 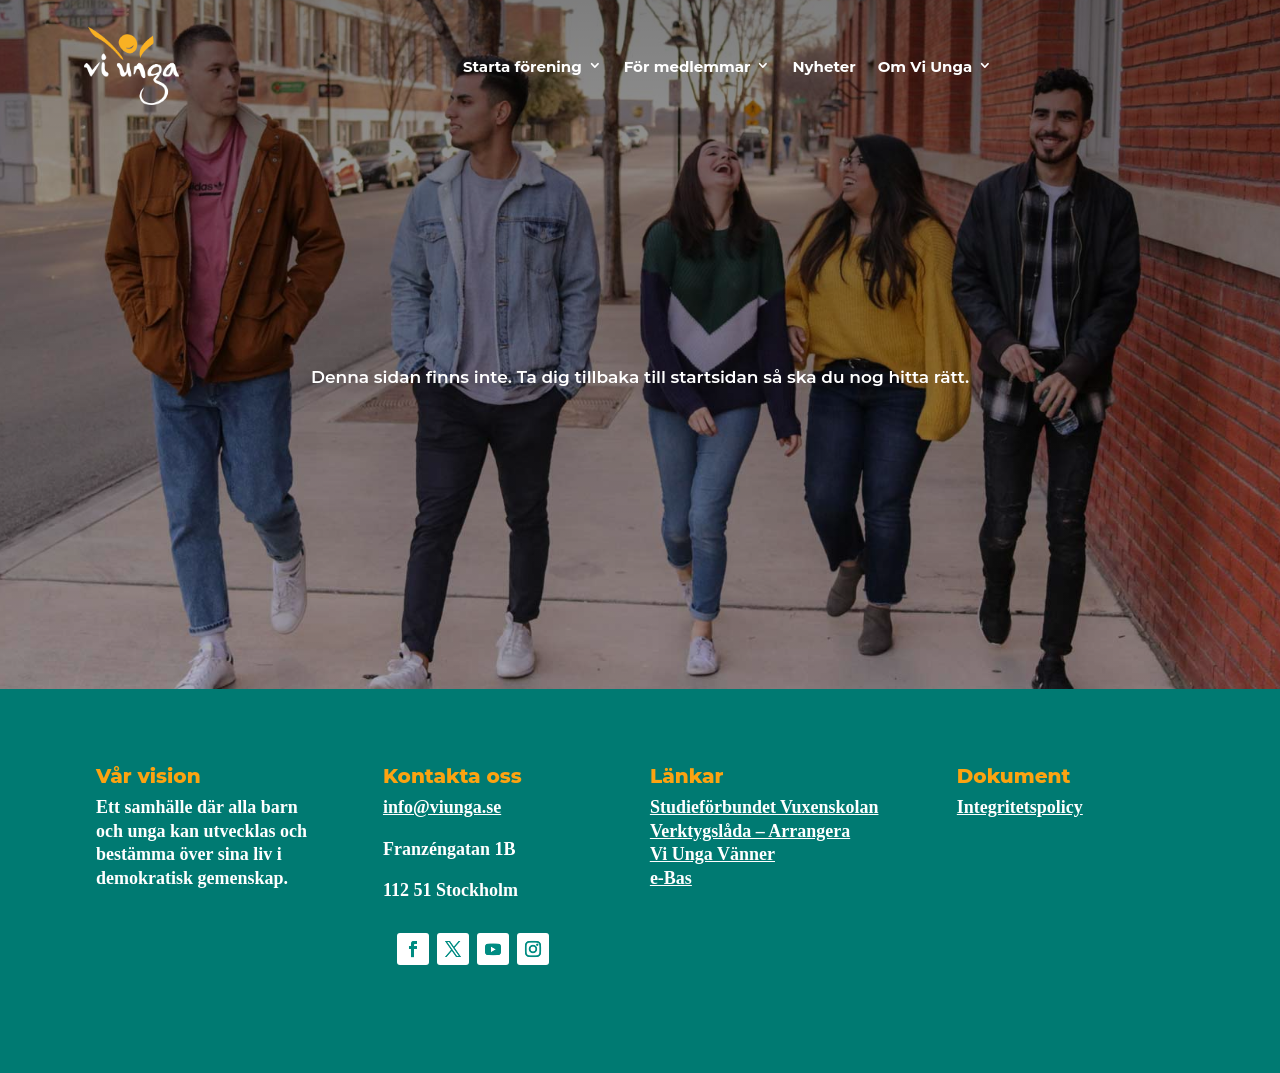 I want to click on Starta förening, so click(x=522, y=66).